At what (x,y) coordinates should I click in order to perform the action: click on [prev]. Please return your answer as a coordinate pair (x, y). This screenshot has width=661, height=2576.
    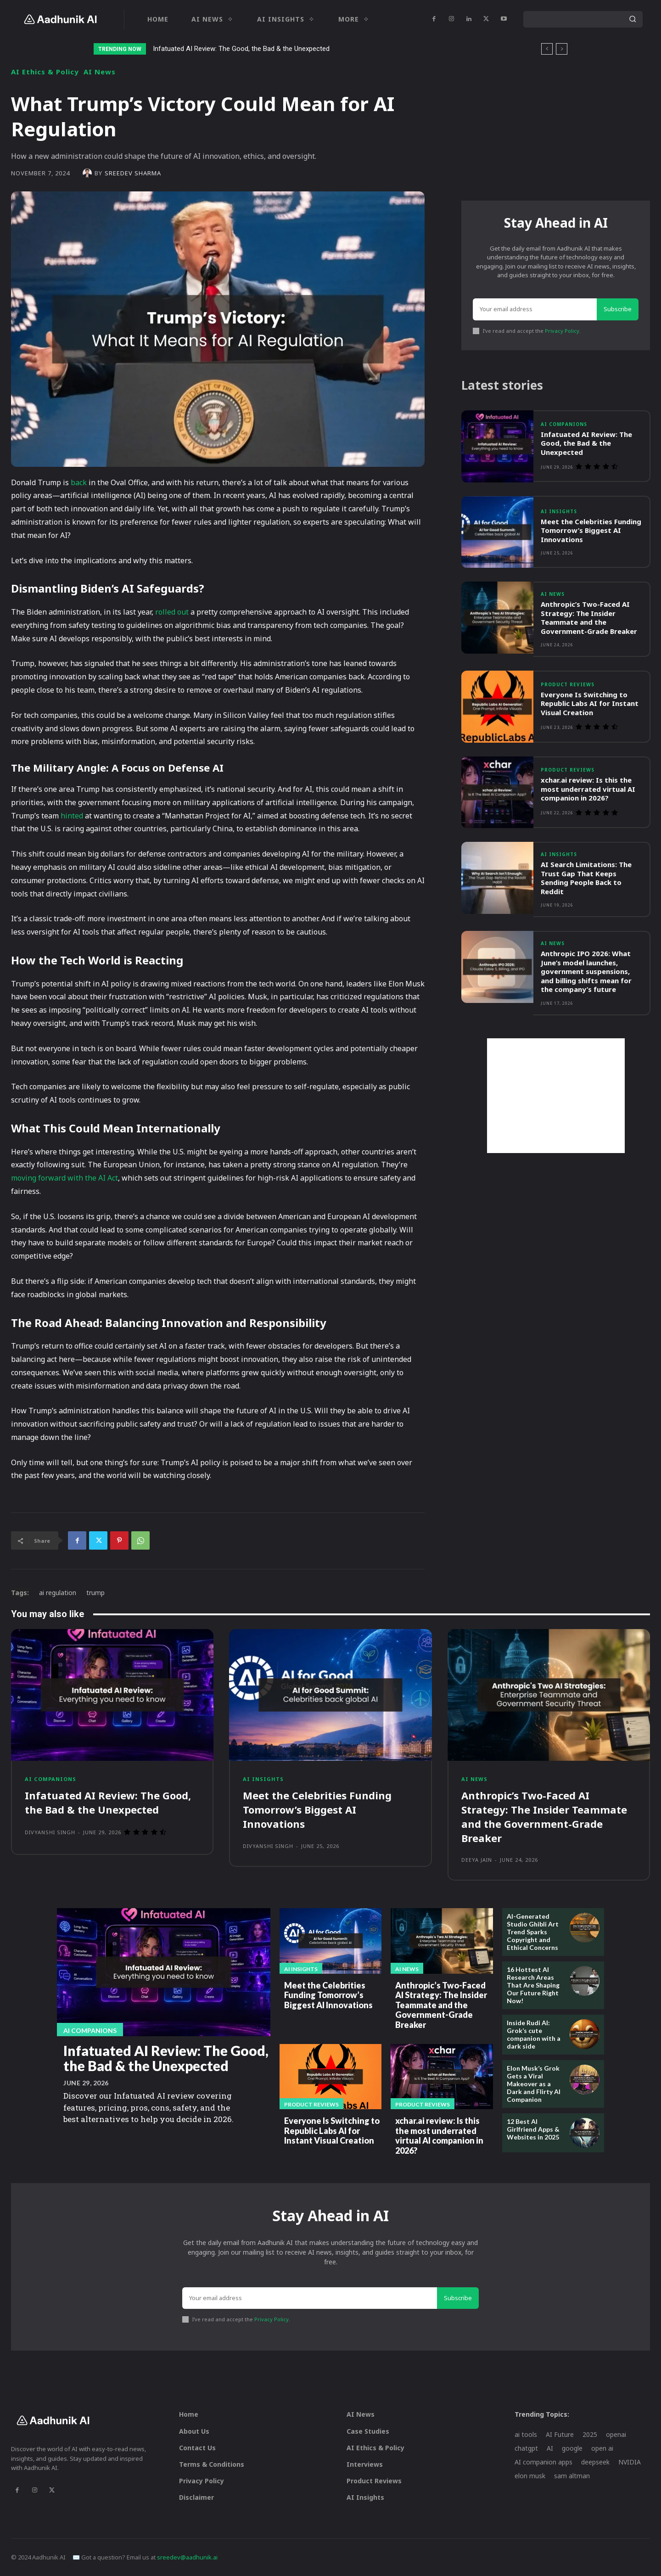
    Looking at the image, I should click on (547, 49).